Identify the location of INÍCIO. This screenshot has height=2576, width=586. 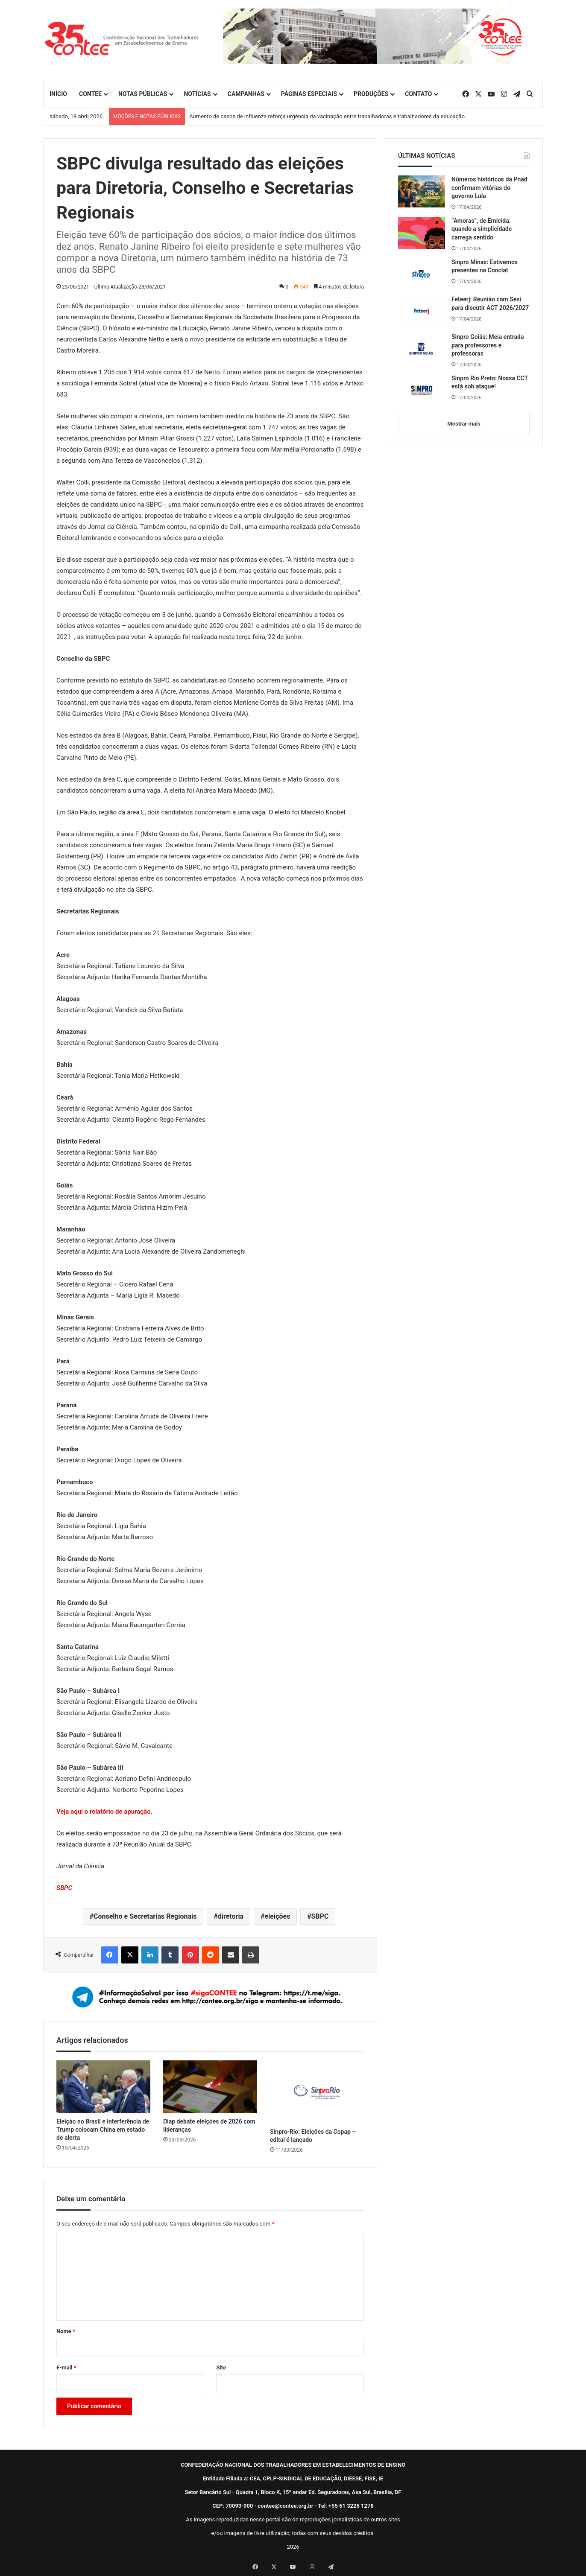
(58, 93).